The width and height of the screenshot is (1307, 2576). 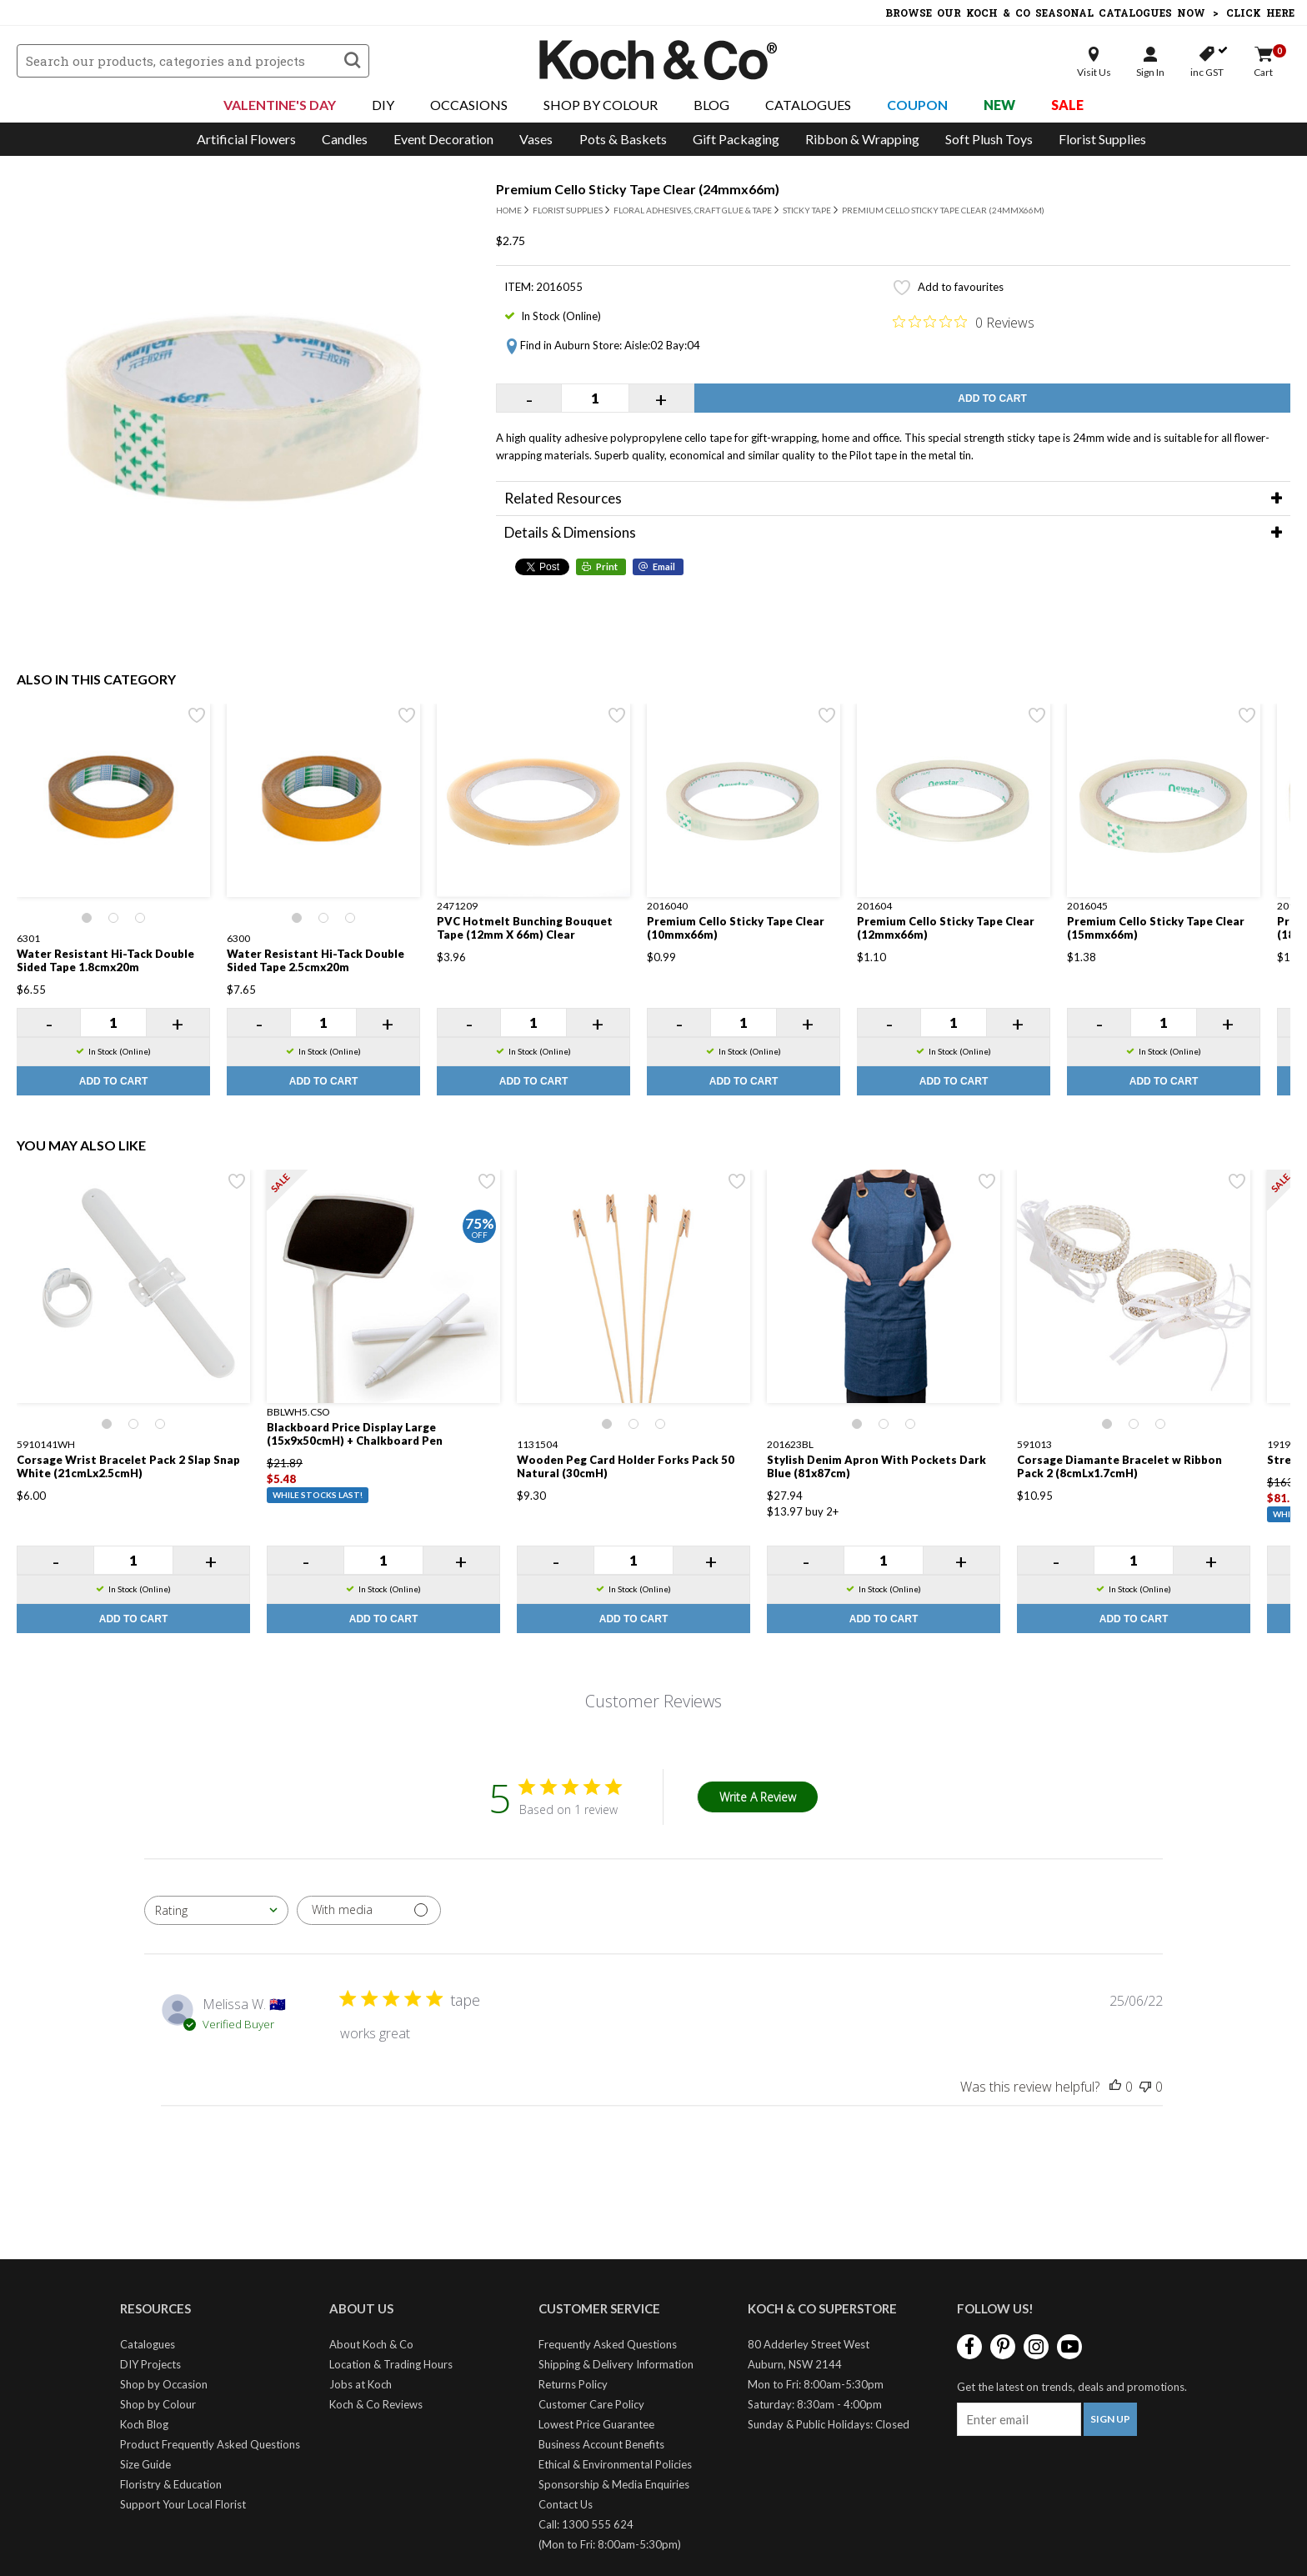 What do you see at coordinates (808, 105) in the screenshot?
I see `Catalogues` at bounding box center [808, 105].